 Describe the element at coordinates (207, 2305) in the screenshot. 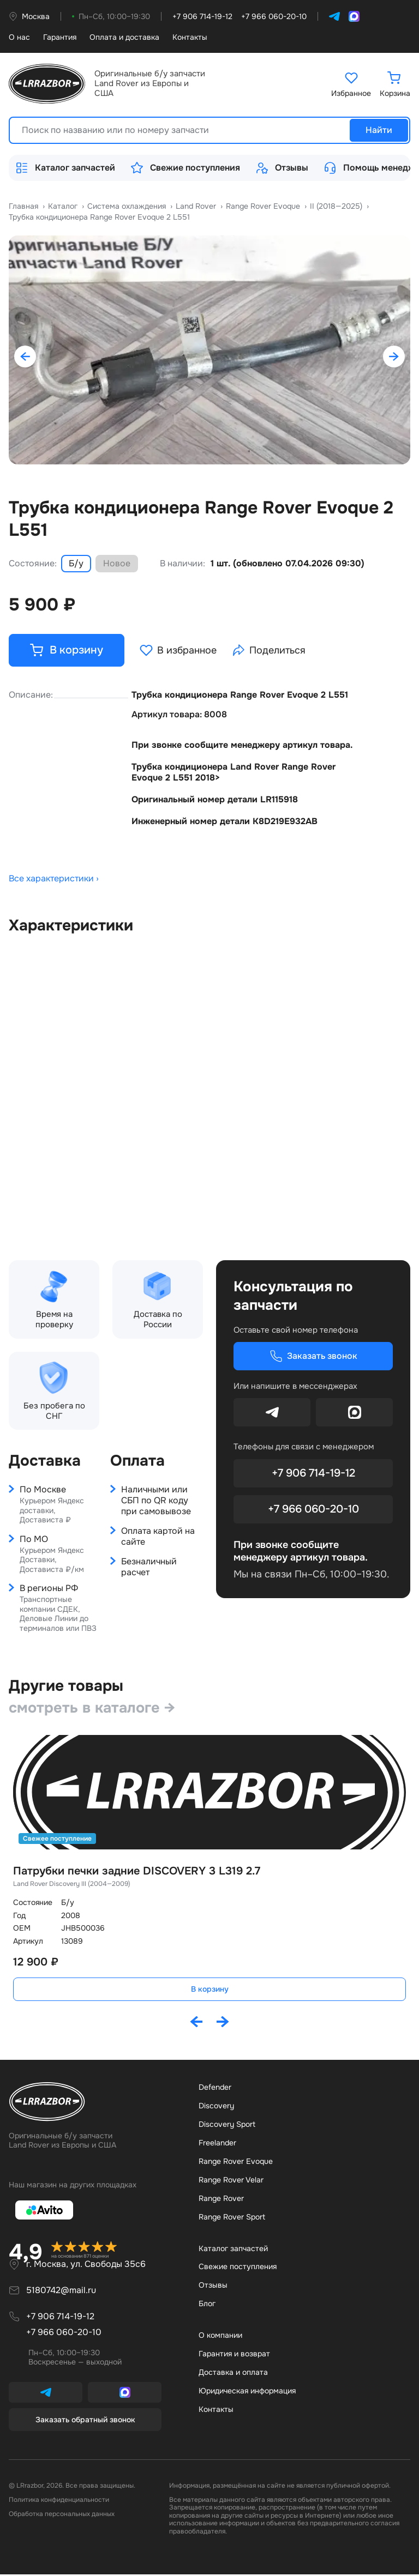

I see `Бло` at that location.